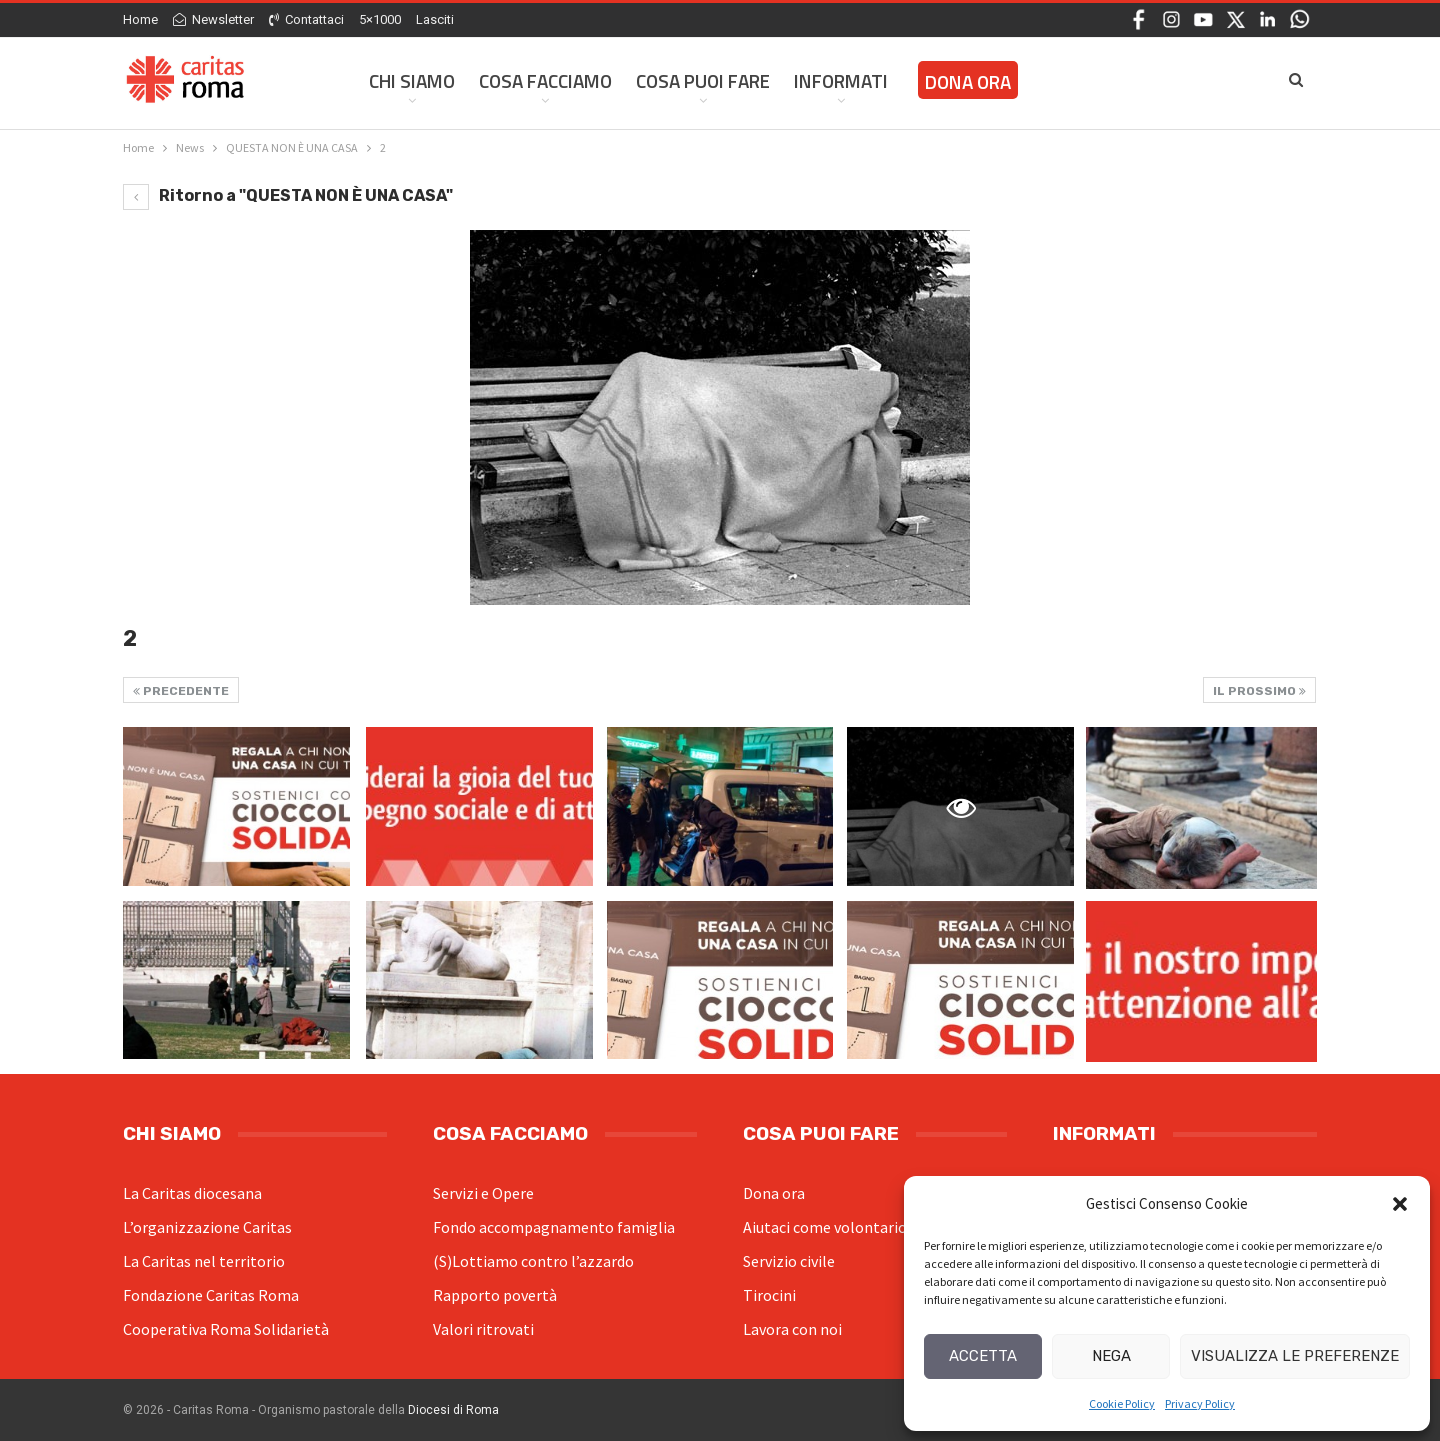 This screenshot has width=1440, height=1441. I want to click on Cosa Puoi Fare, so click(703, 80).